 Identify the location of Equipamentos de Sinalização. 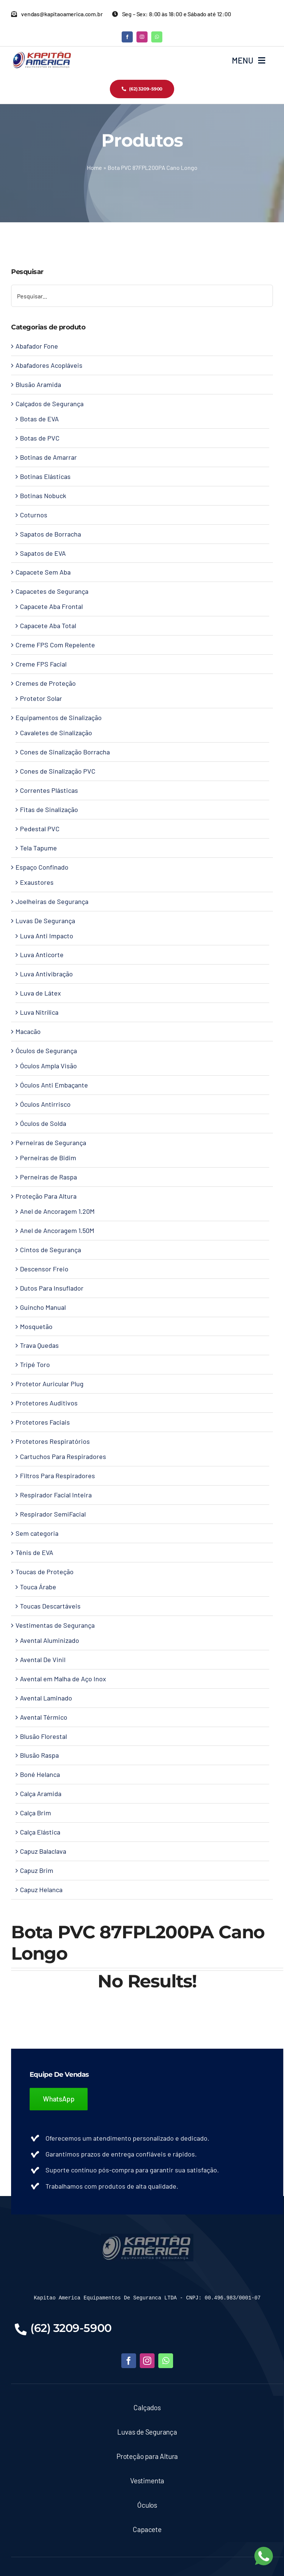
(59, 717).